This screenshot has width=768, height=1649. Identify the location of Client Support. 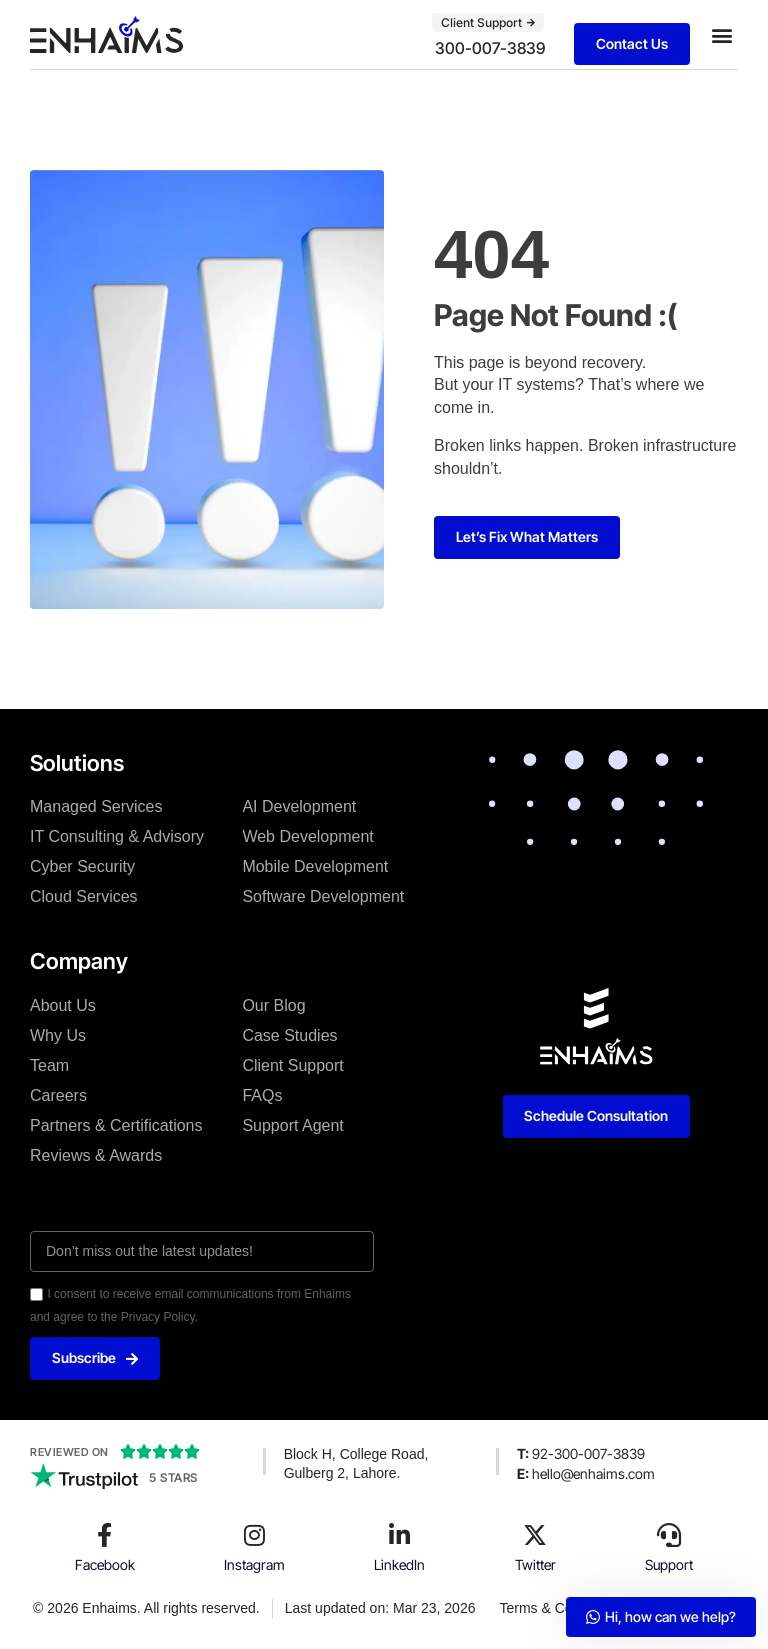
(292, 1065).